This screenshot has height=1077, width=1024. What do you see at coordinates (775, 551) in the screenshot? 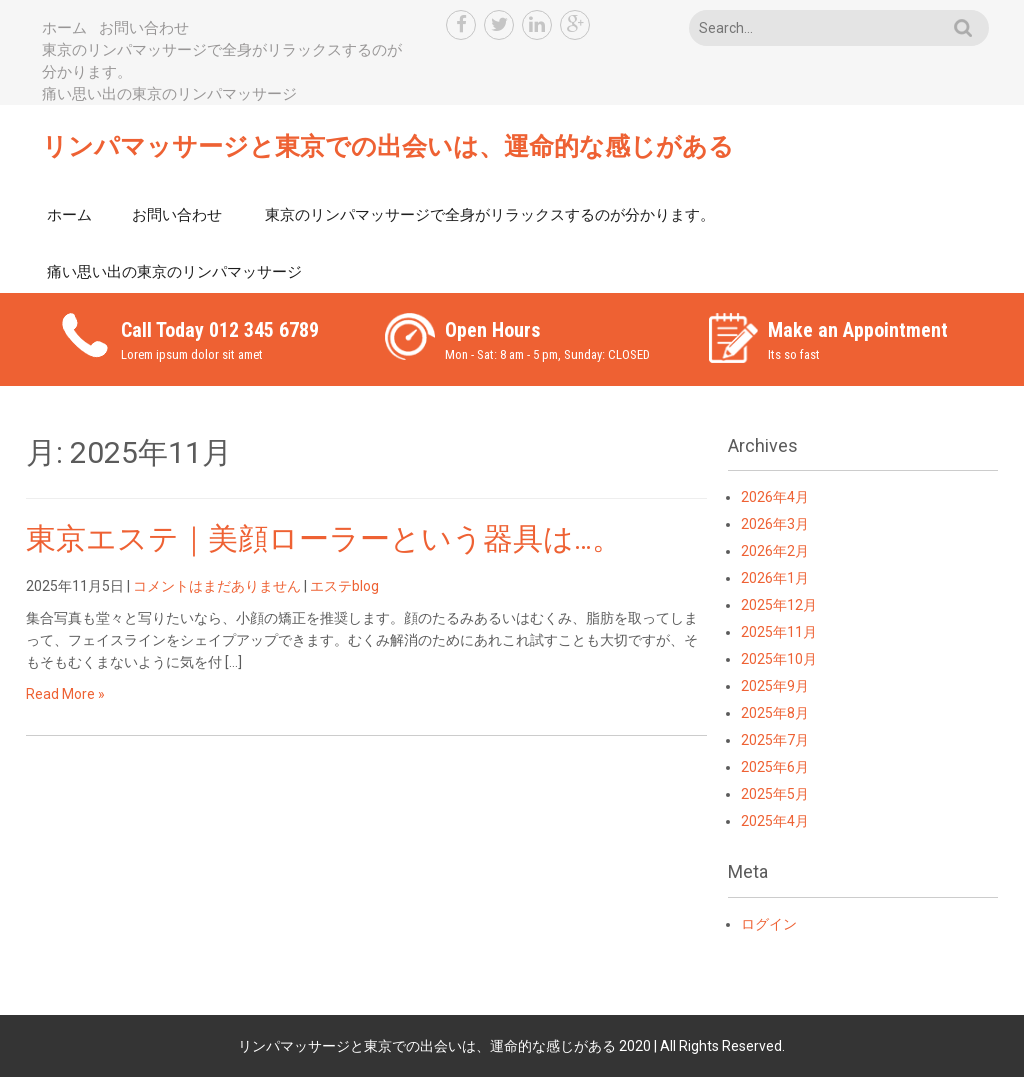
I see `2026年2月` at bounding box center [775, 551].